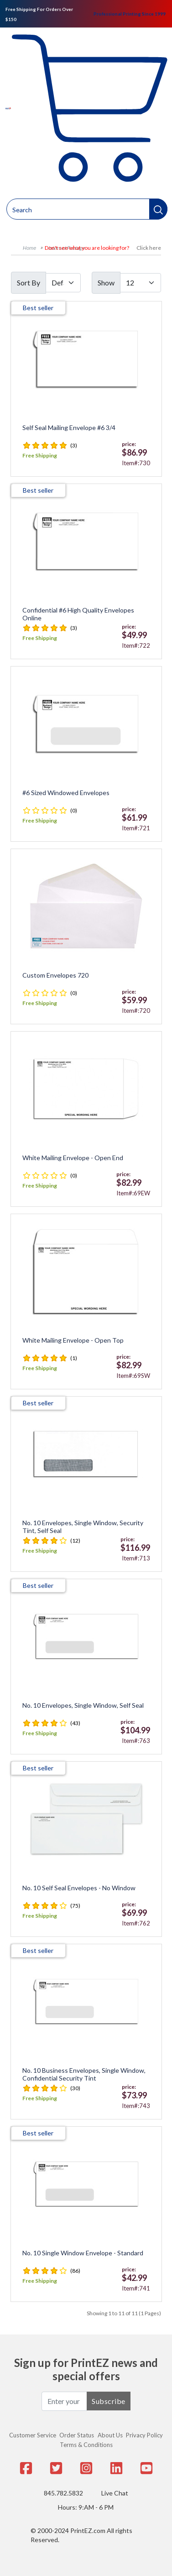  What do you see at coordinates (75, 1905) in the screenshot?
I see `(75)` at bounding box center [75, 1905].